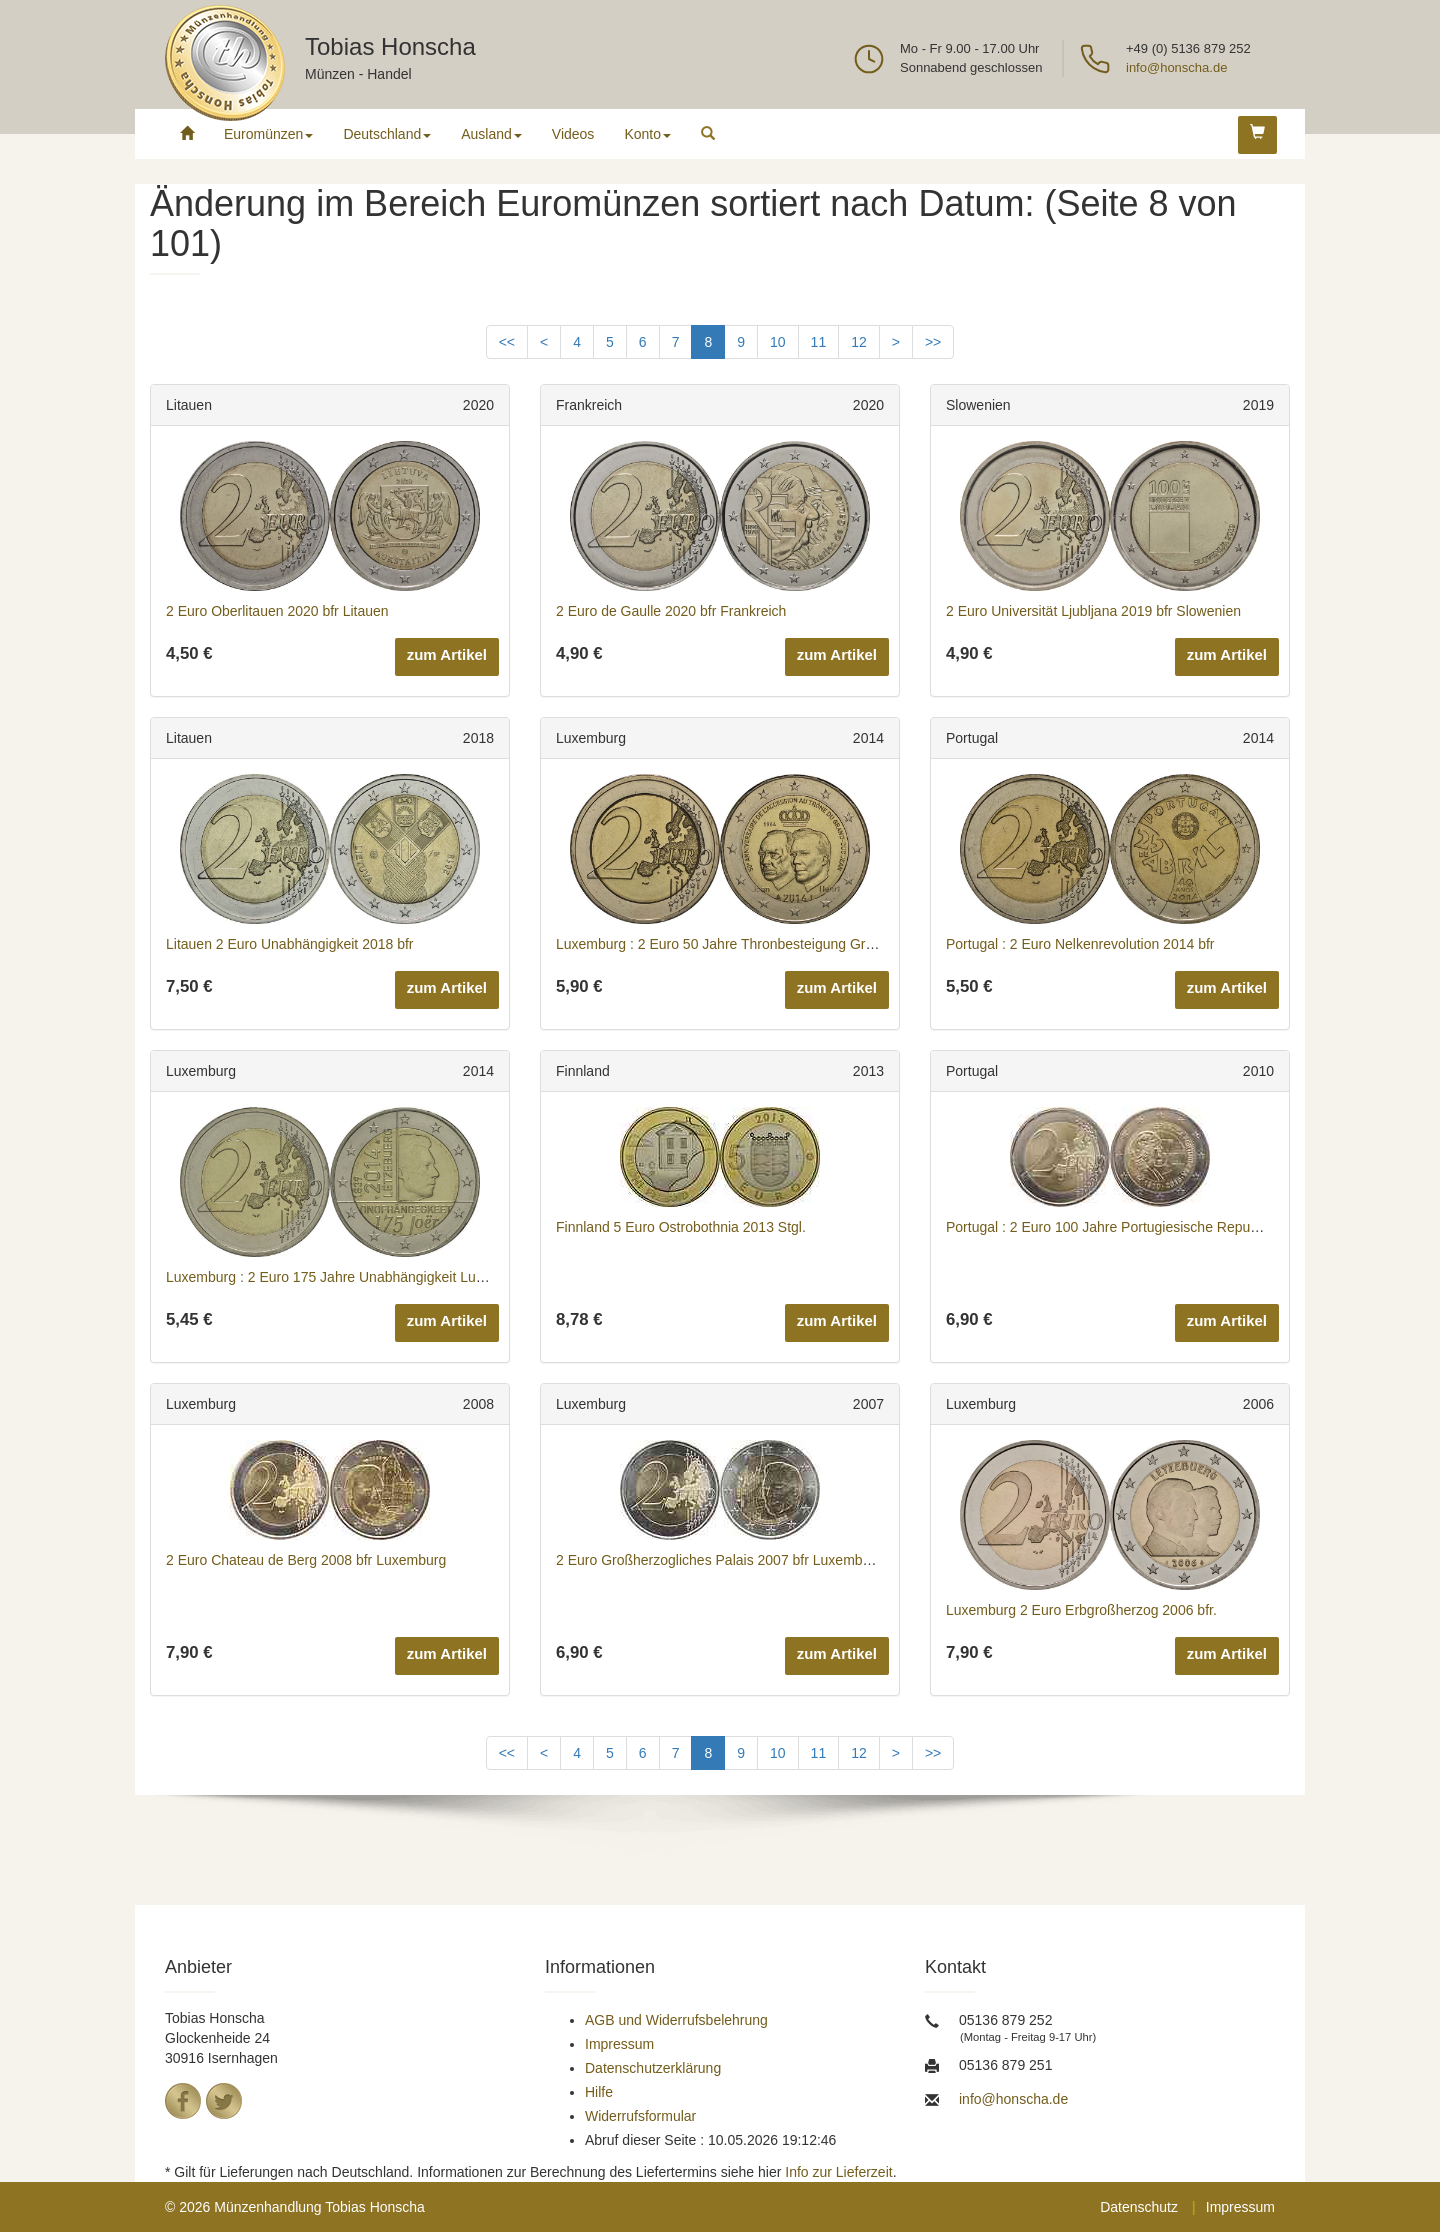  What do you see at coordinates (599, 2092) in the screenshot?
I see `Hilfe` at bounding box center [599, 2092].